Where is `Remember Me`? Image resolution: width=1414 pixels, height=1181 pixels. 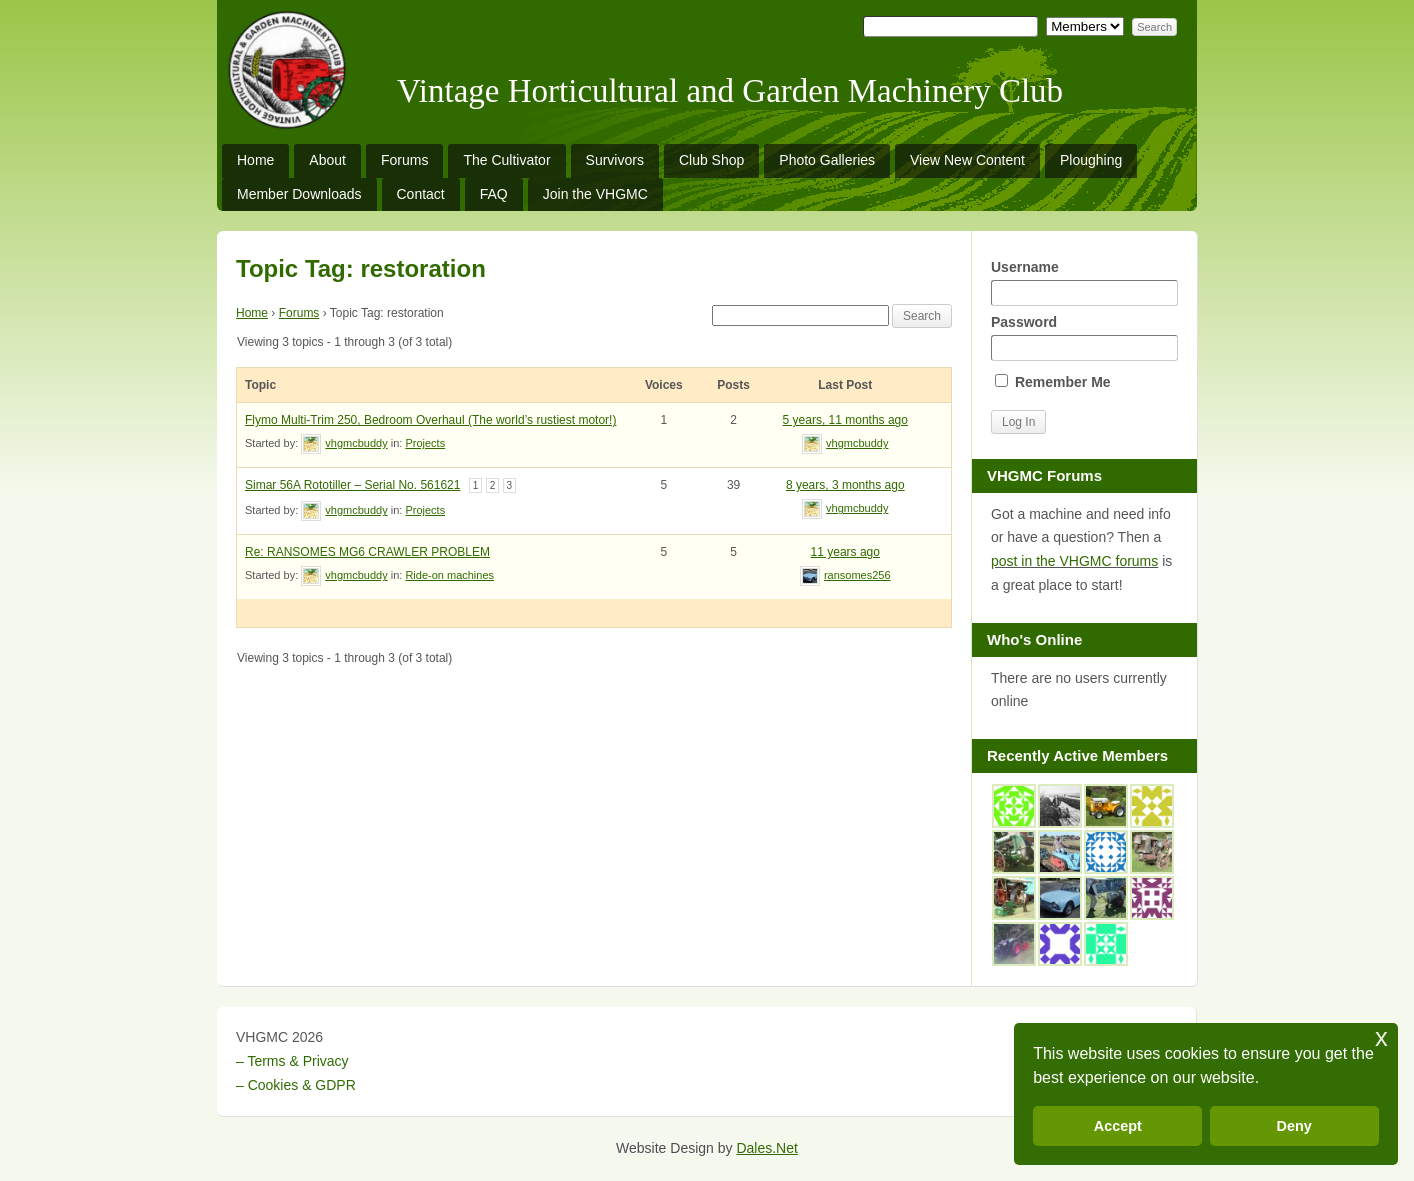 Remember Me is located at coordinates (1053, 382).